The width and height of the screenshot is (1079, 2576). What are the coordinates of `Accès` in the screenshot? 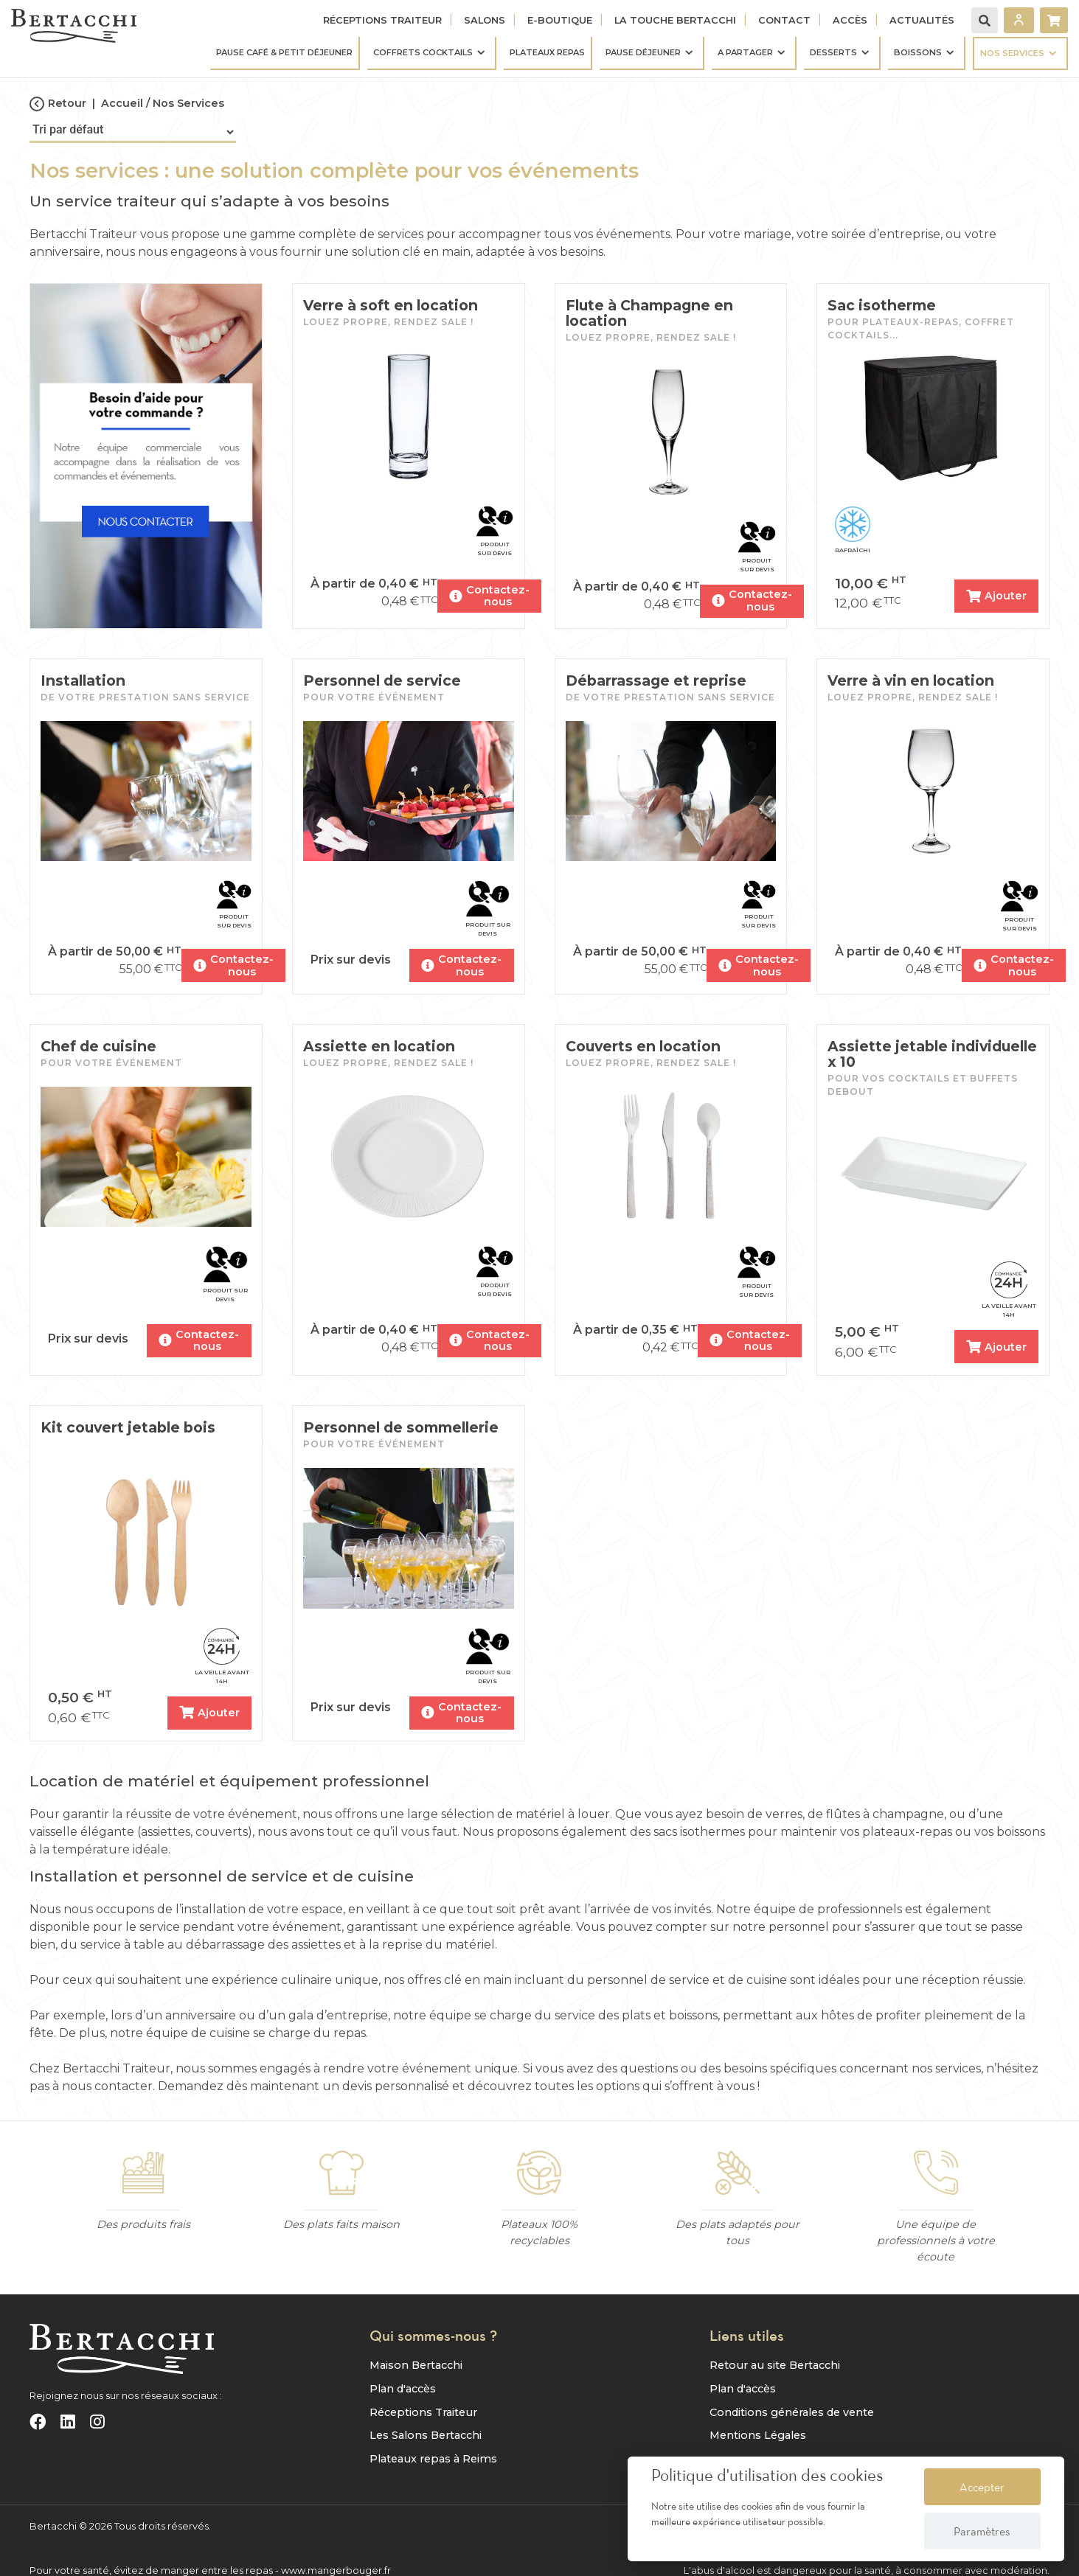 It's located at (850, 20).